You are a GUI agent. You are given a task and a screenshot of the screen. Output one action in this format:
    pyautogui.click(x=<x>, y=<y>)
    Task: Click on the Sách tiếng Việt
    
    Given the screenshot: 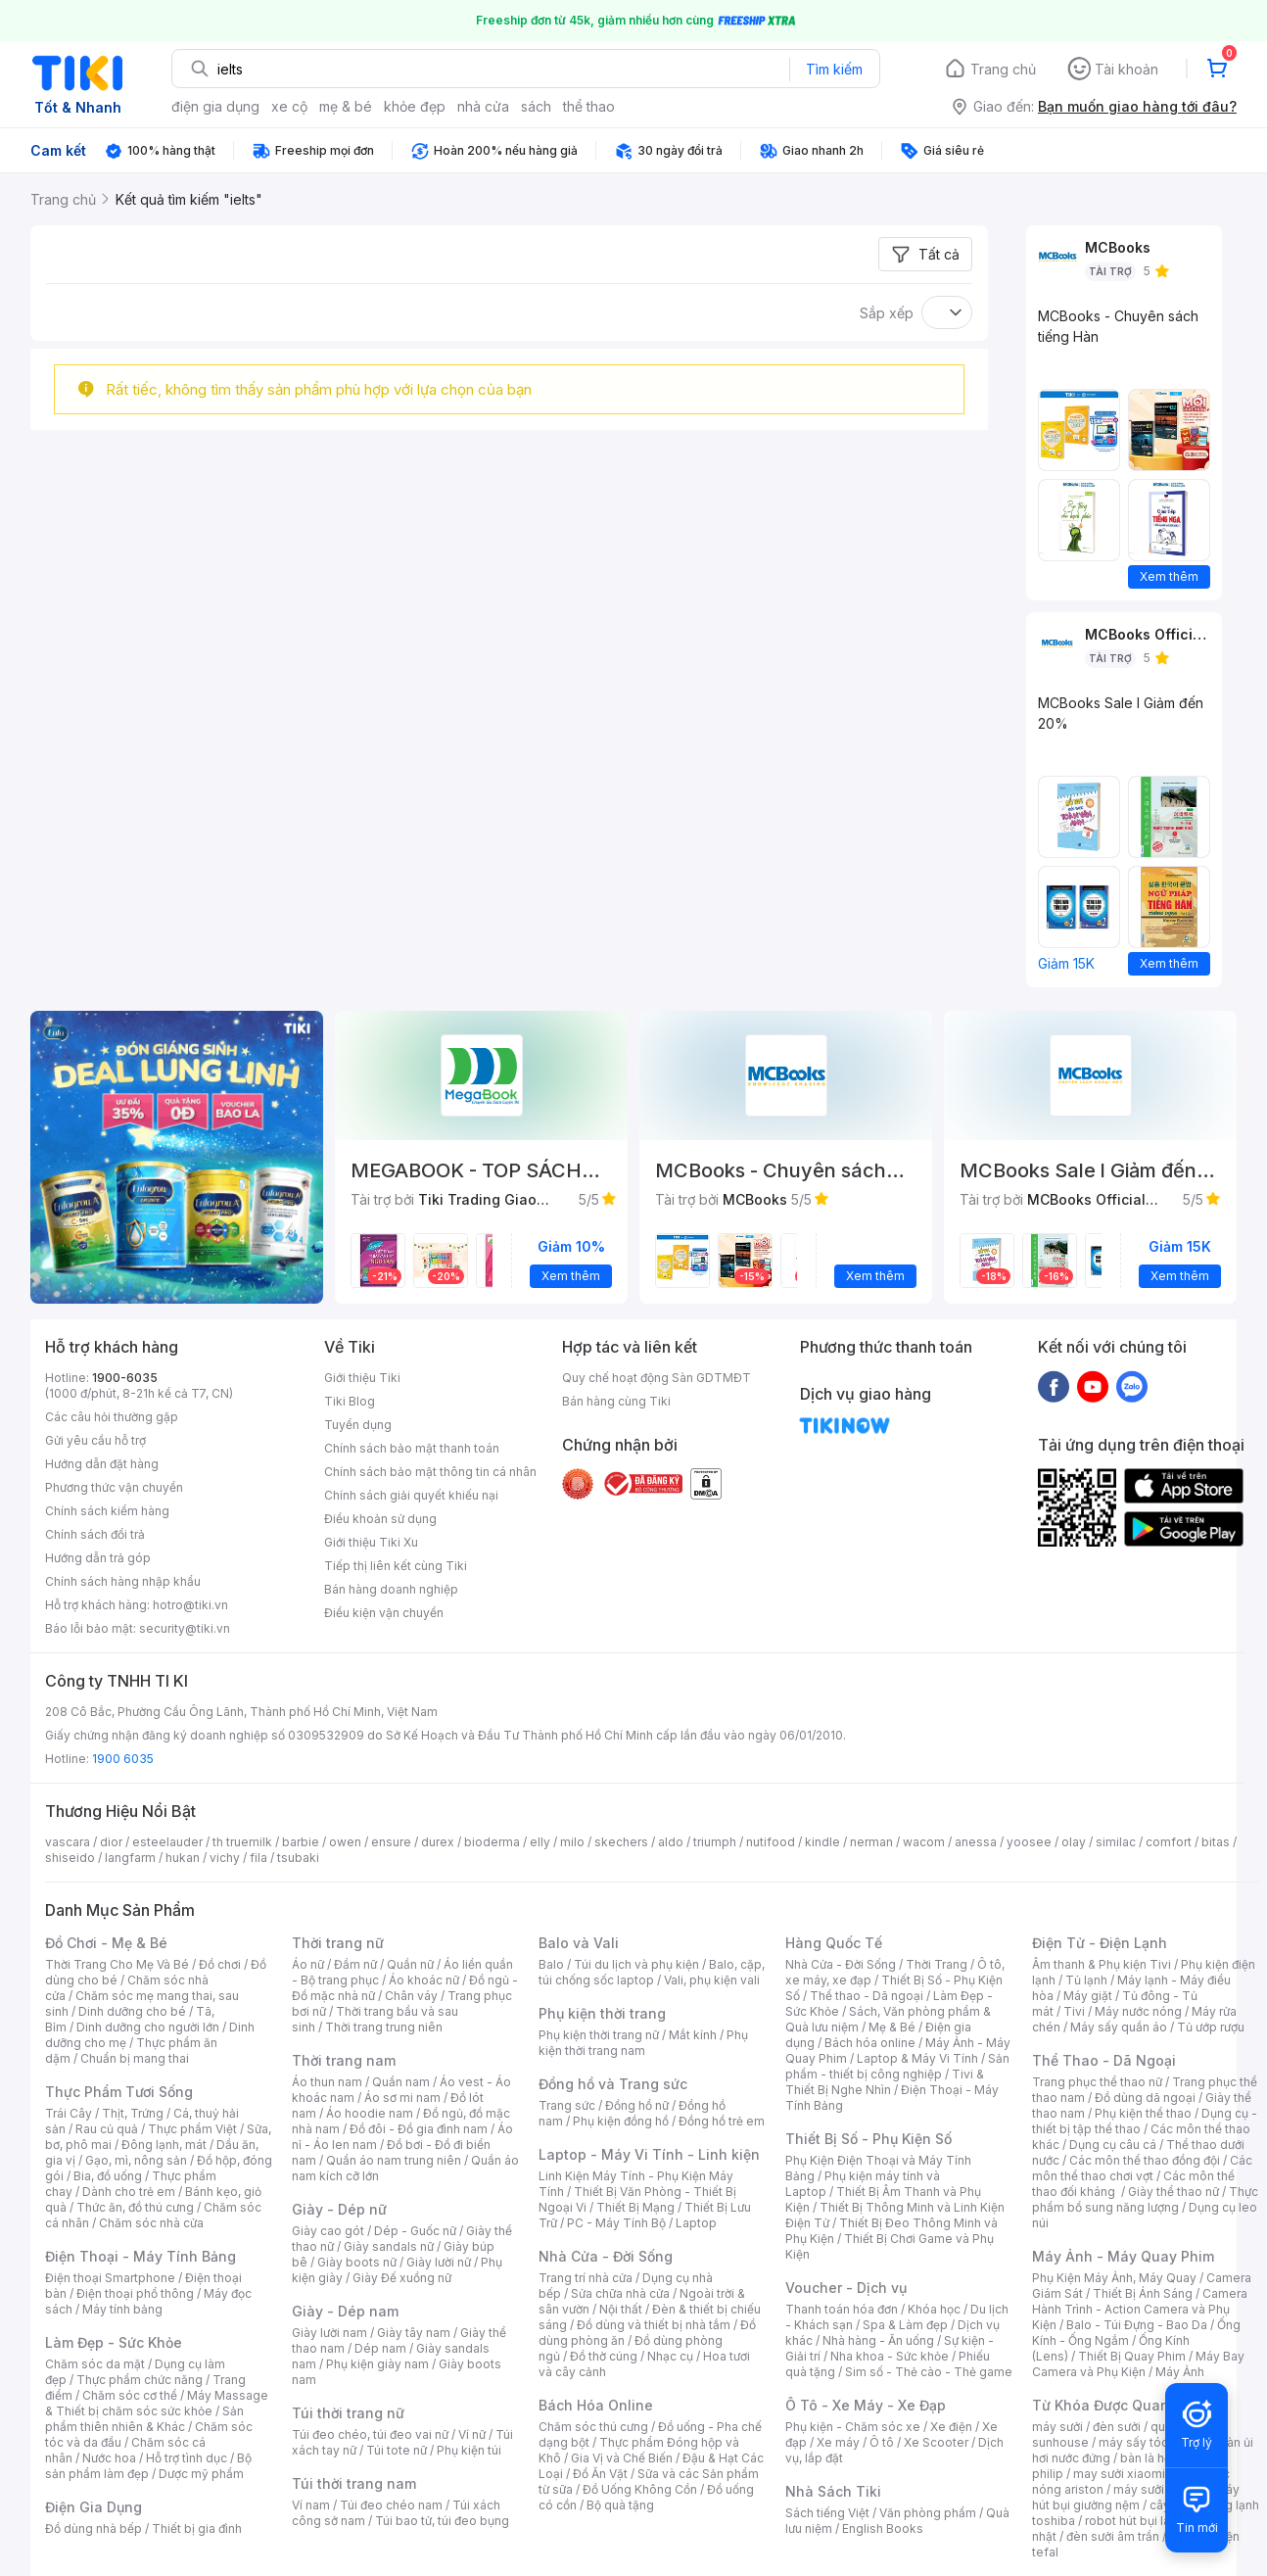 What is the action you would take?
    pyautogui.click(x=827, y=2512)
    